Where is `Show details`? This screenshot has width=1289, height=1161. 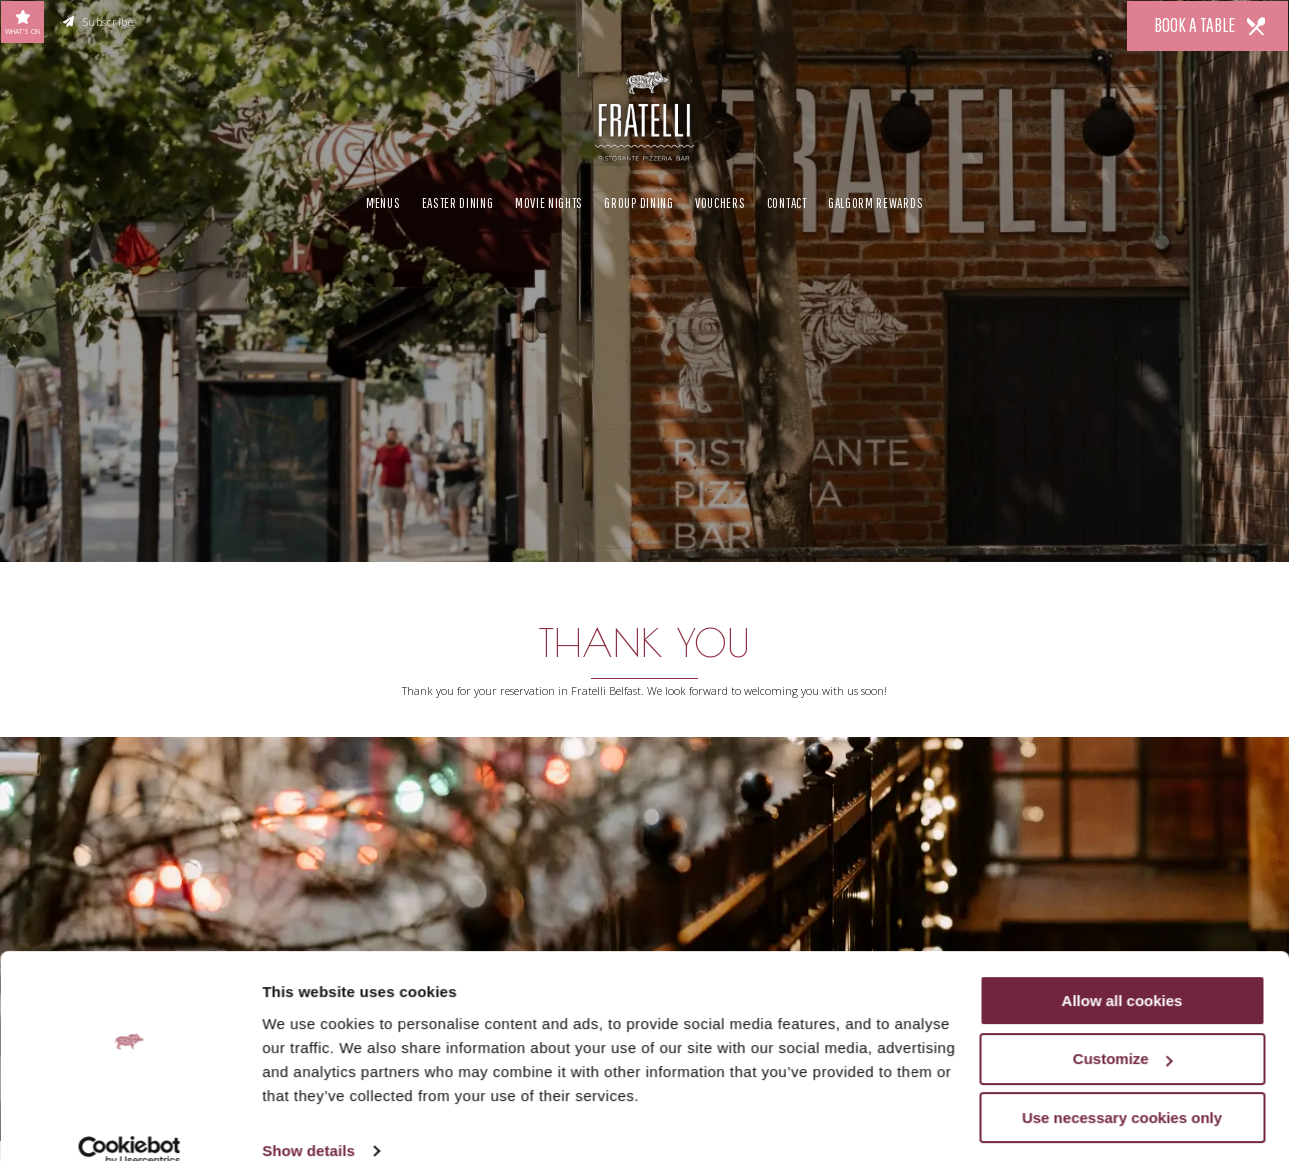 Show details is located at coordinates (308, 1121).